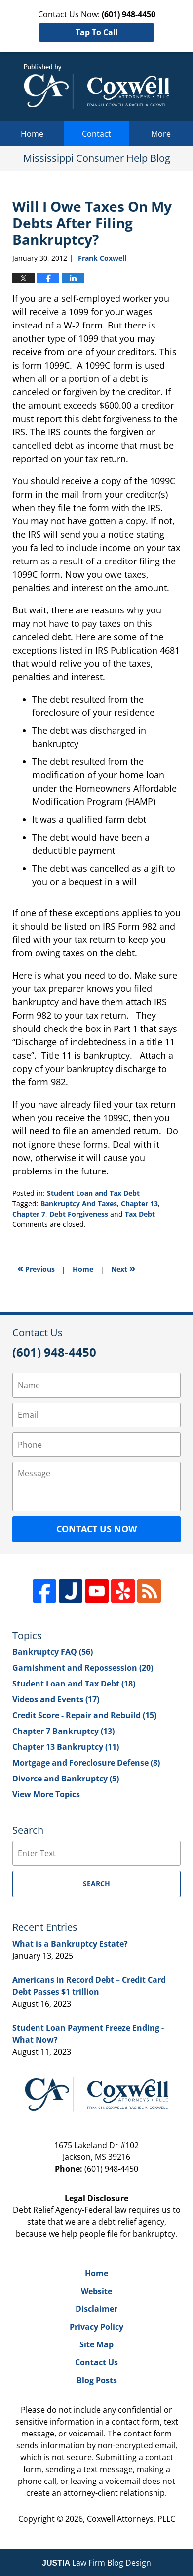 This screenshot has height=2576, width=193. Describe the element at coordinates (96, 86) in the screenshot. I see `Mississippi Consumer Help Blog` at that location.